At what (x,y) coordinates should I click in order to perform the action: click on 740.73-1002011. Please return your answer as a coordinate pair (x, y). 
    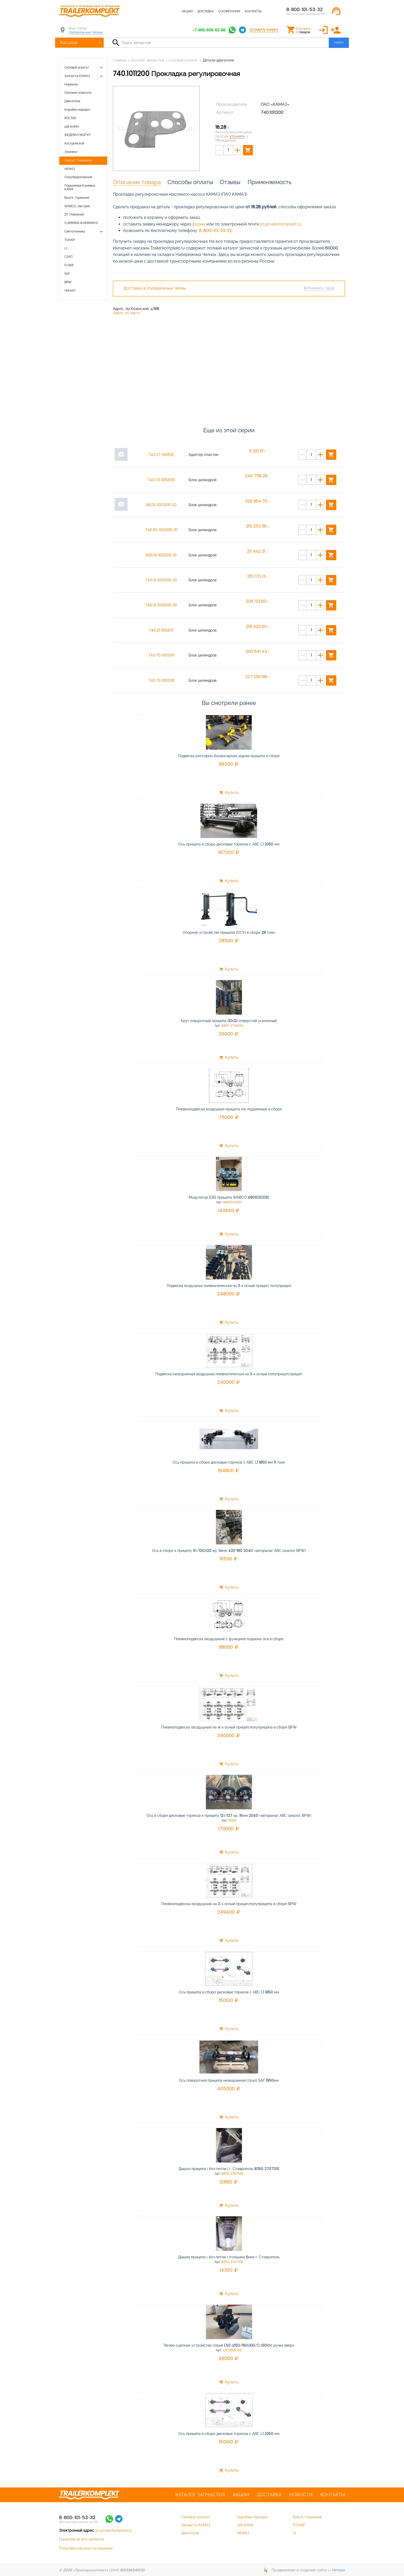
    Looking at the image, I should click on (161, 680).